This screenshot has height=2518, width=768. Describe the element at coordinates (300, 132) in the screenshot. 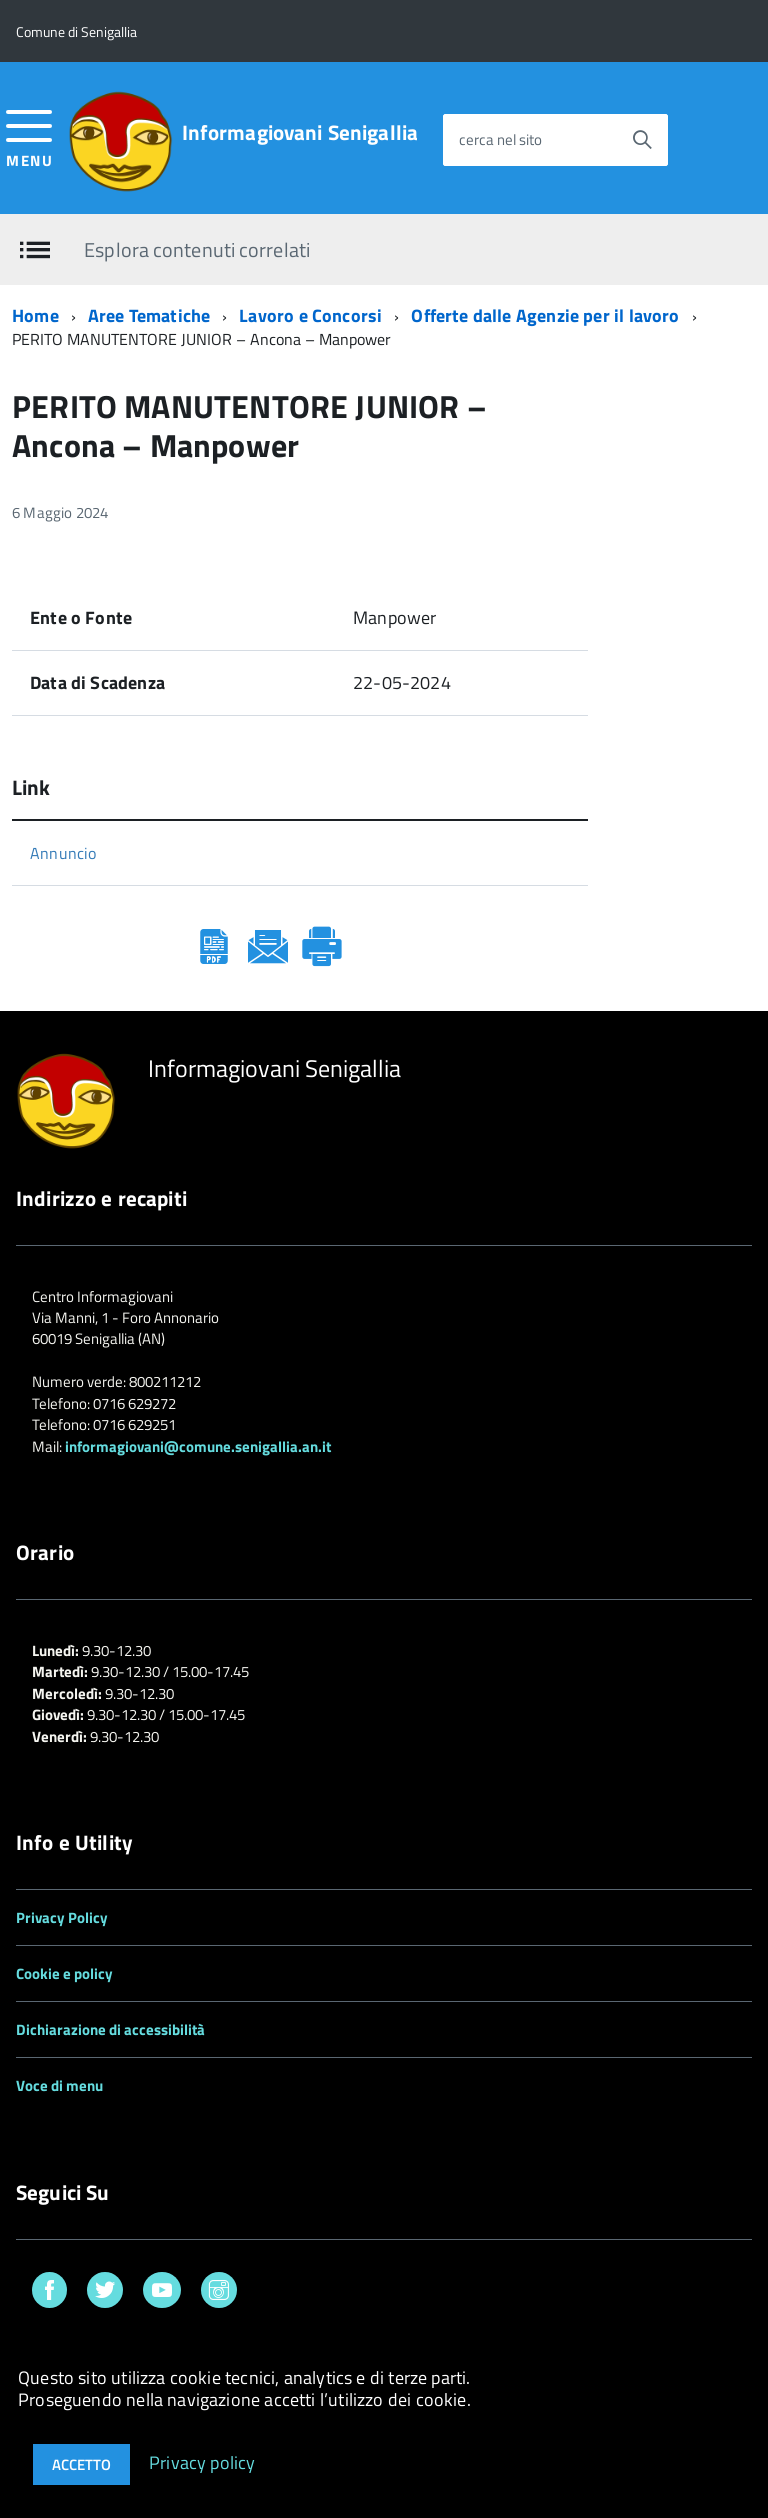

I see `Informagiovani Senigallia` at that location.